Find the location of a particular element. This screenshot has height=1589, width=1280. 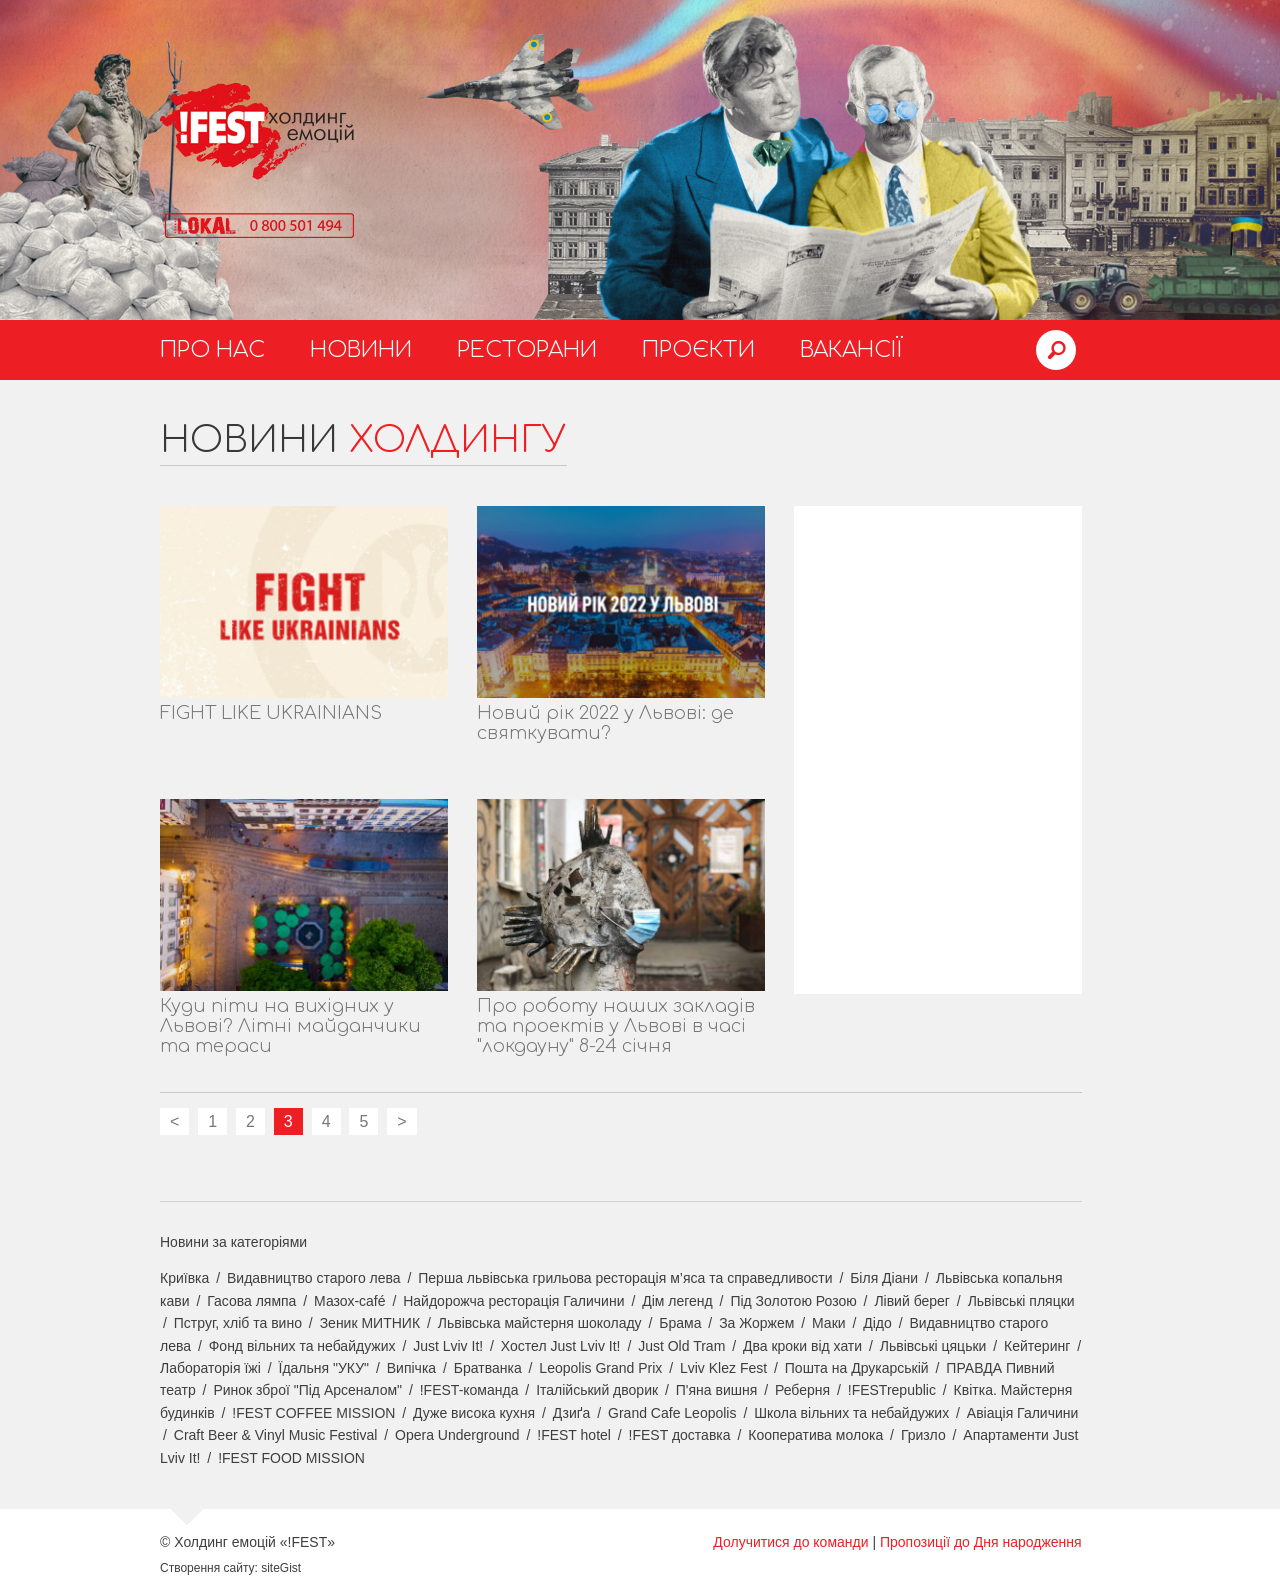

Італійський дворик is located at coordinates (597, 1390).